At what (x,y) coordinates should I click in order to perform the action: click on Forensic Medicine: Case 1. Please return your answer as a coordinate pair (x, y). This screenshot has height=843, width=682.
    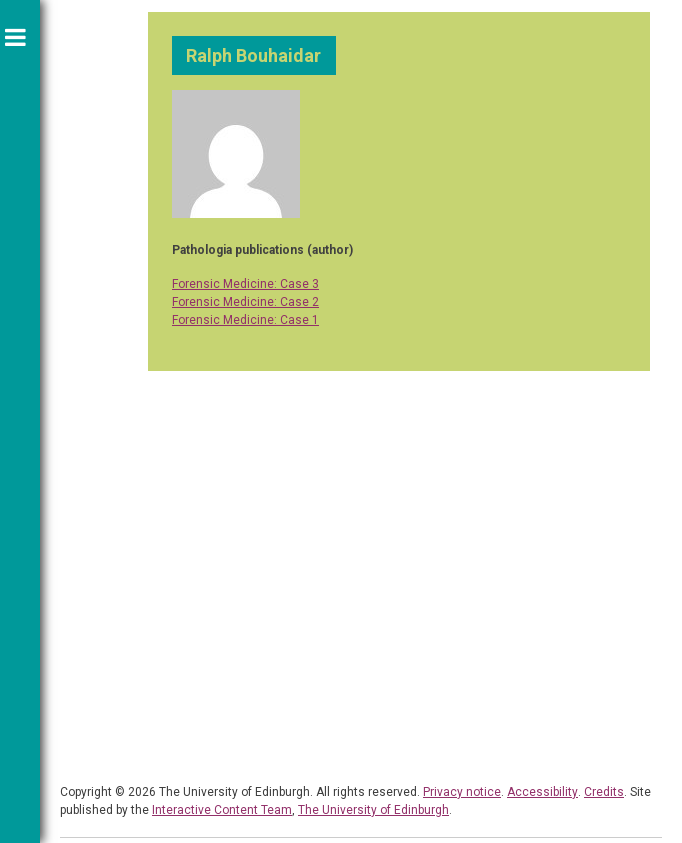
    Looking at the image, I should click on (245, 320).